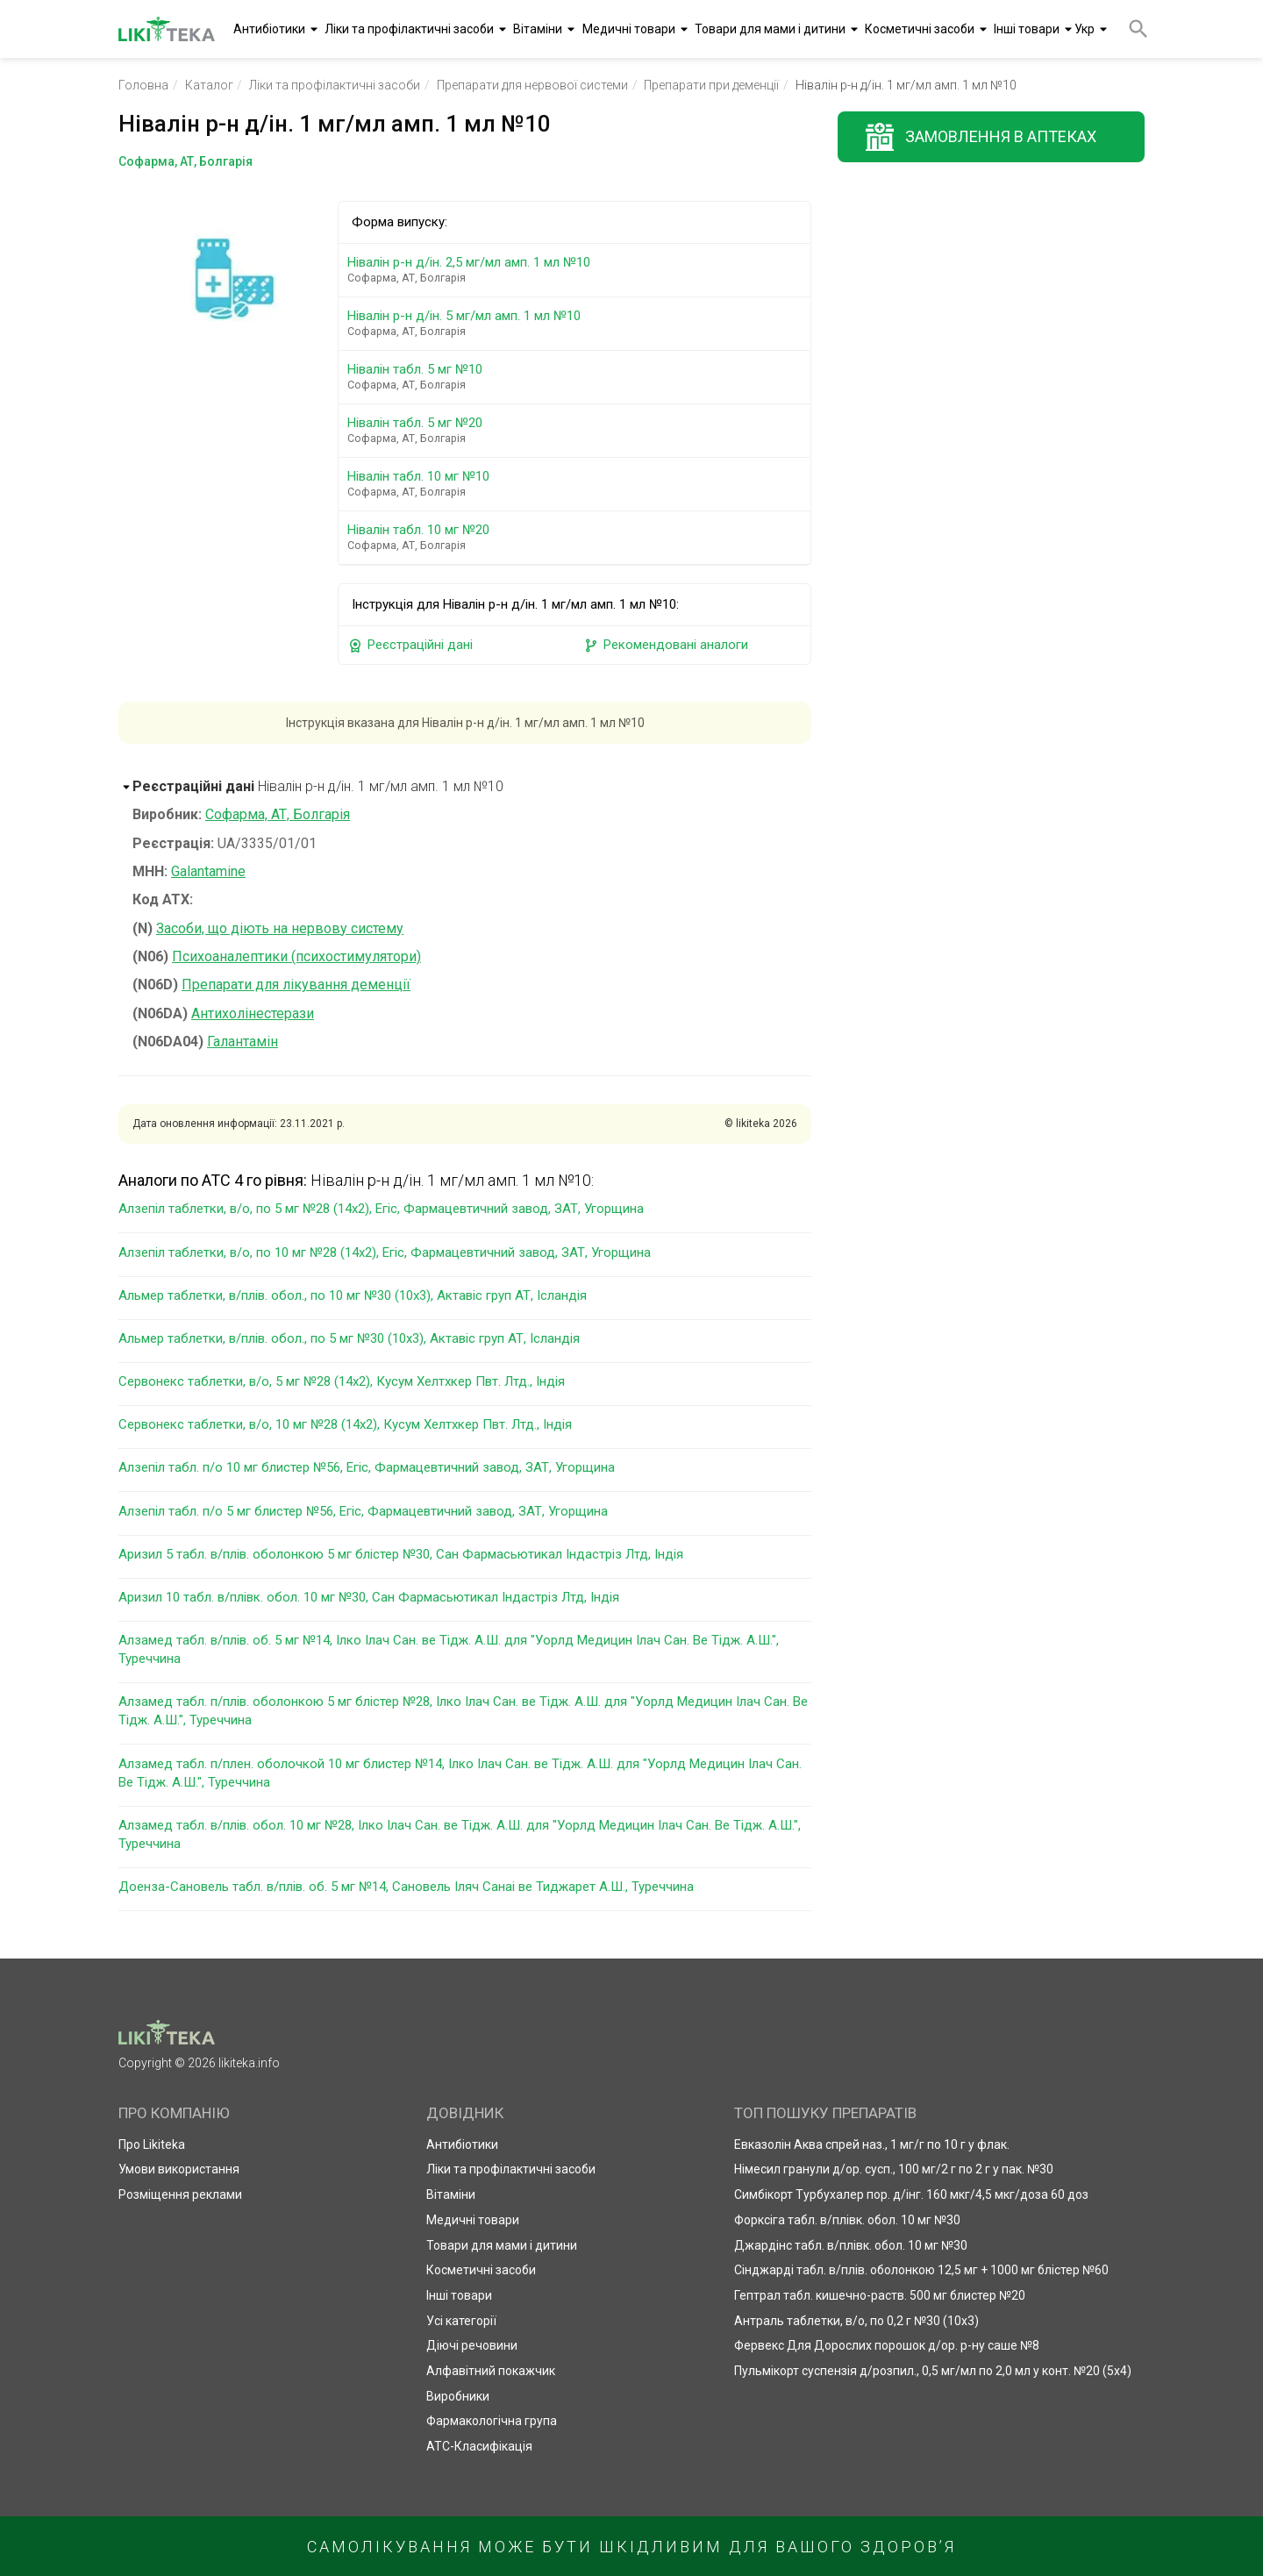 The height and width of the screenshot is (2576, 1263). What do you see at coordinates (208, 871) in the screenshot?
I see `Galantamine` at bounding box center [208, 871].